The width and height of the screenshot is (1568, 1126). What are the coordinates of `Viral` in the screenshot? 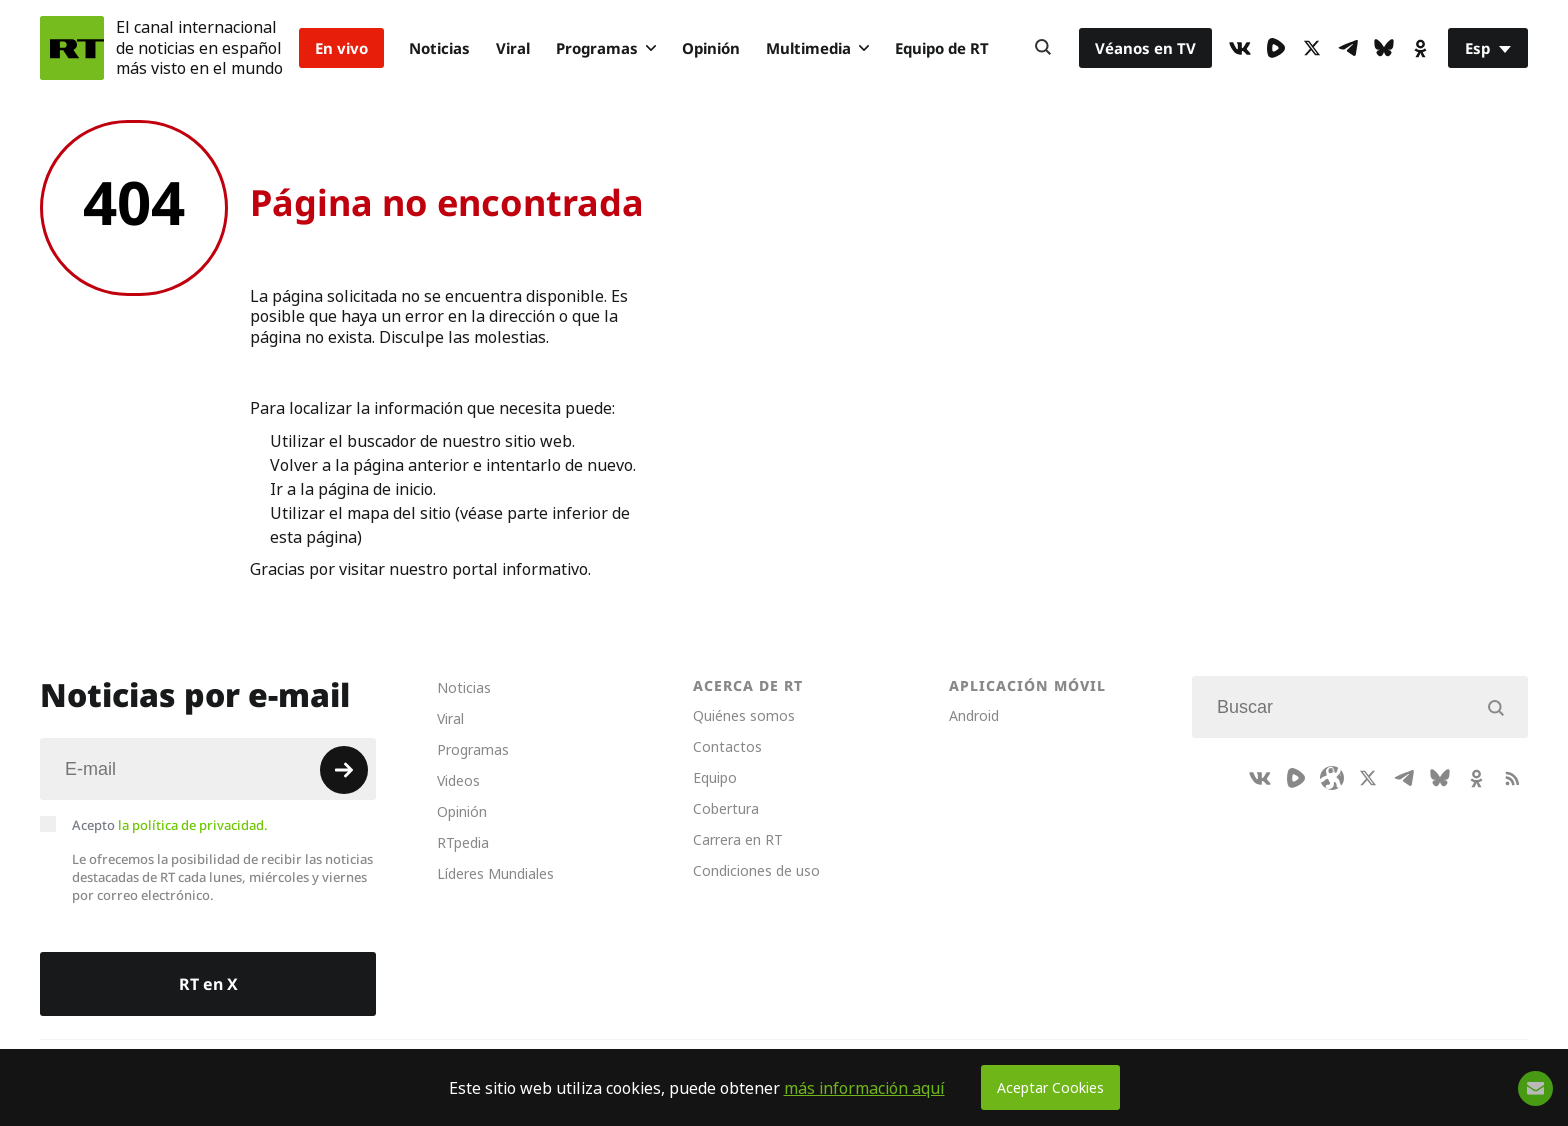 It's located at (513, 48).